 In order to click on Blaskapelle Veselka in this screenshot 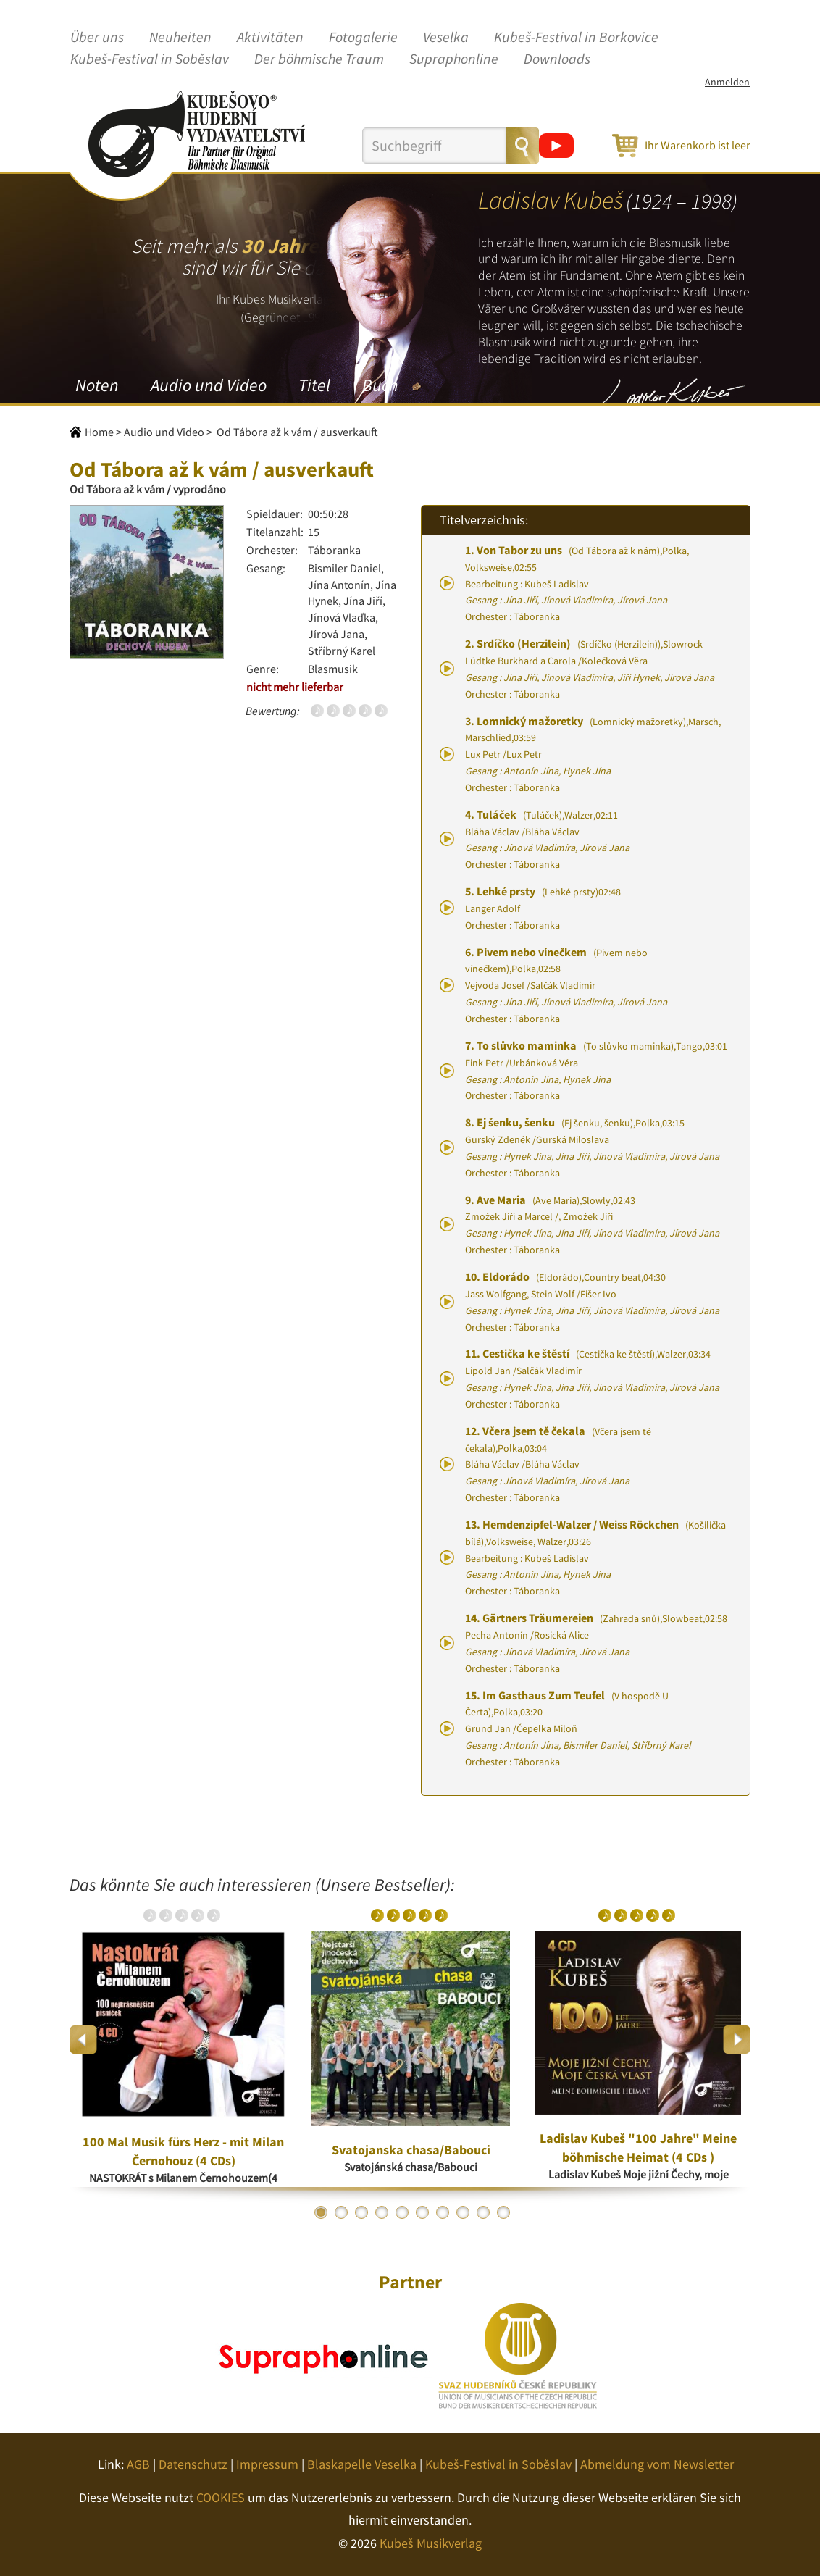, I will do `click(362, 2464)`.